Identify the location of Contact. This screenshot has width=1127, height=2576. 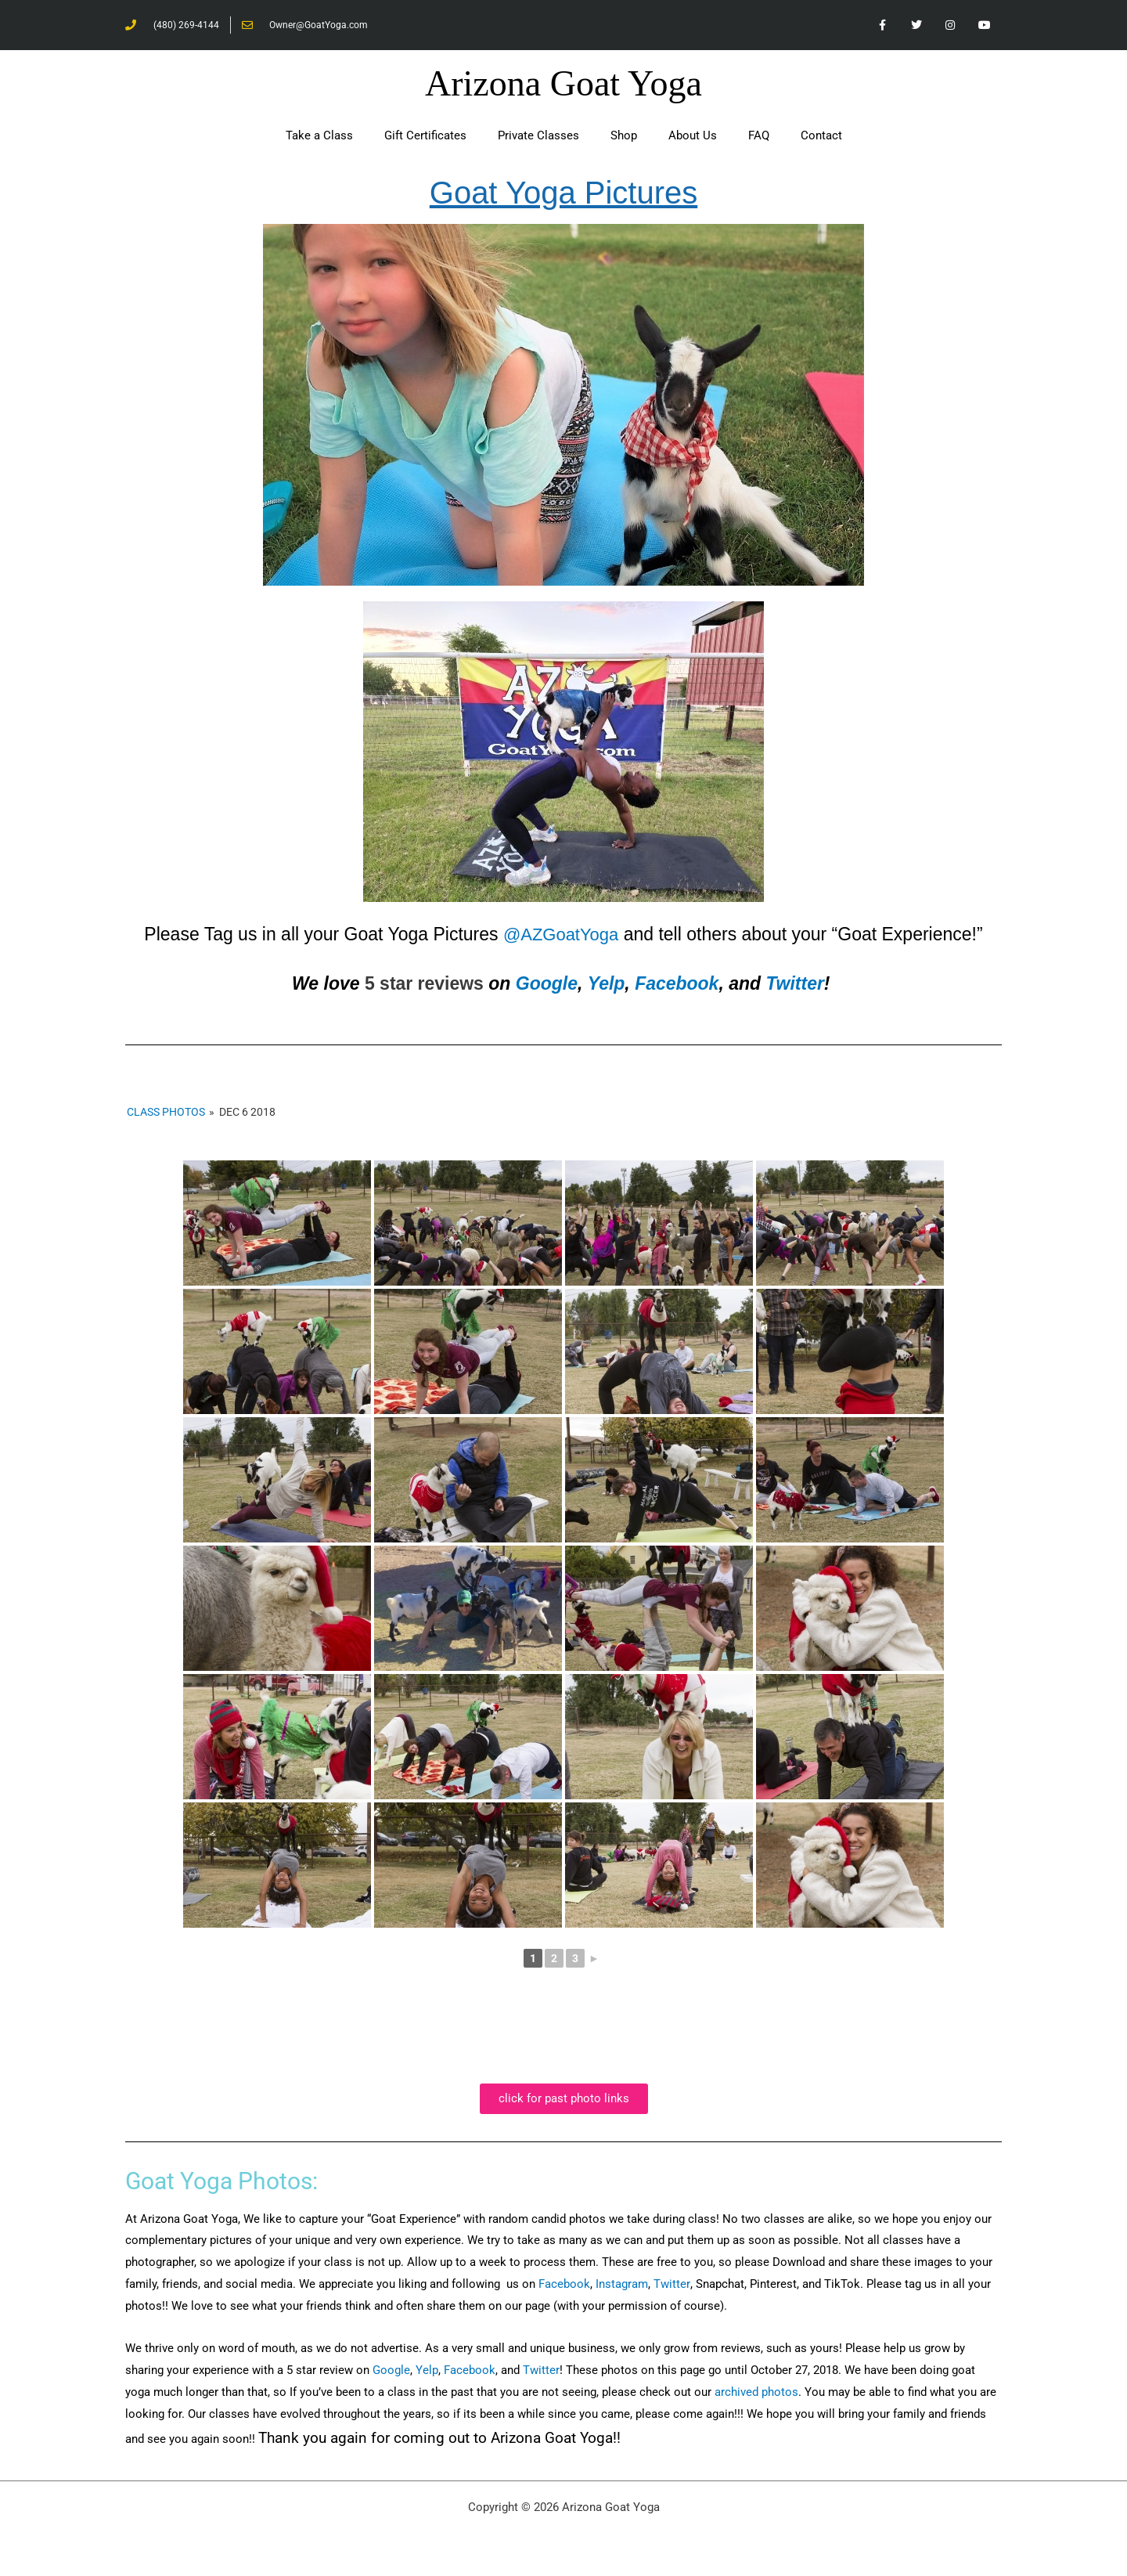
(821, 136).